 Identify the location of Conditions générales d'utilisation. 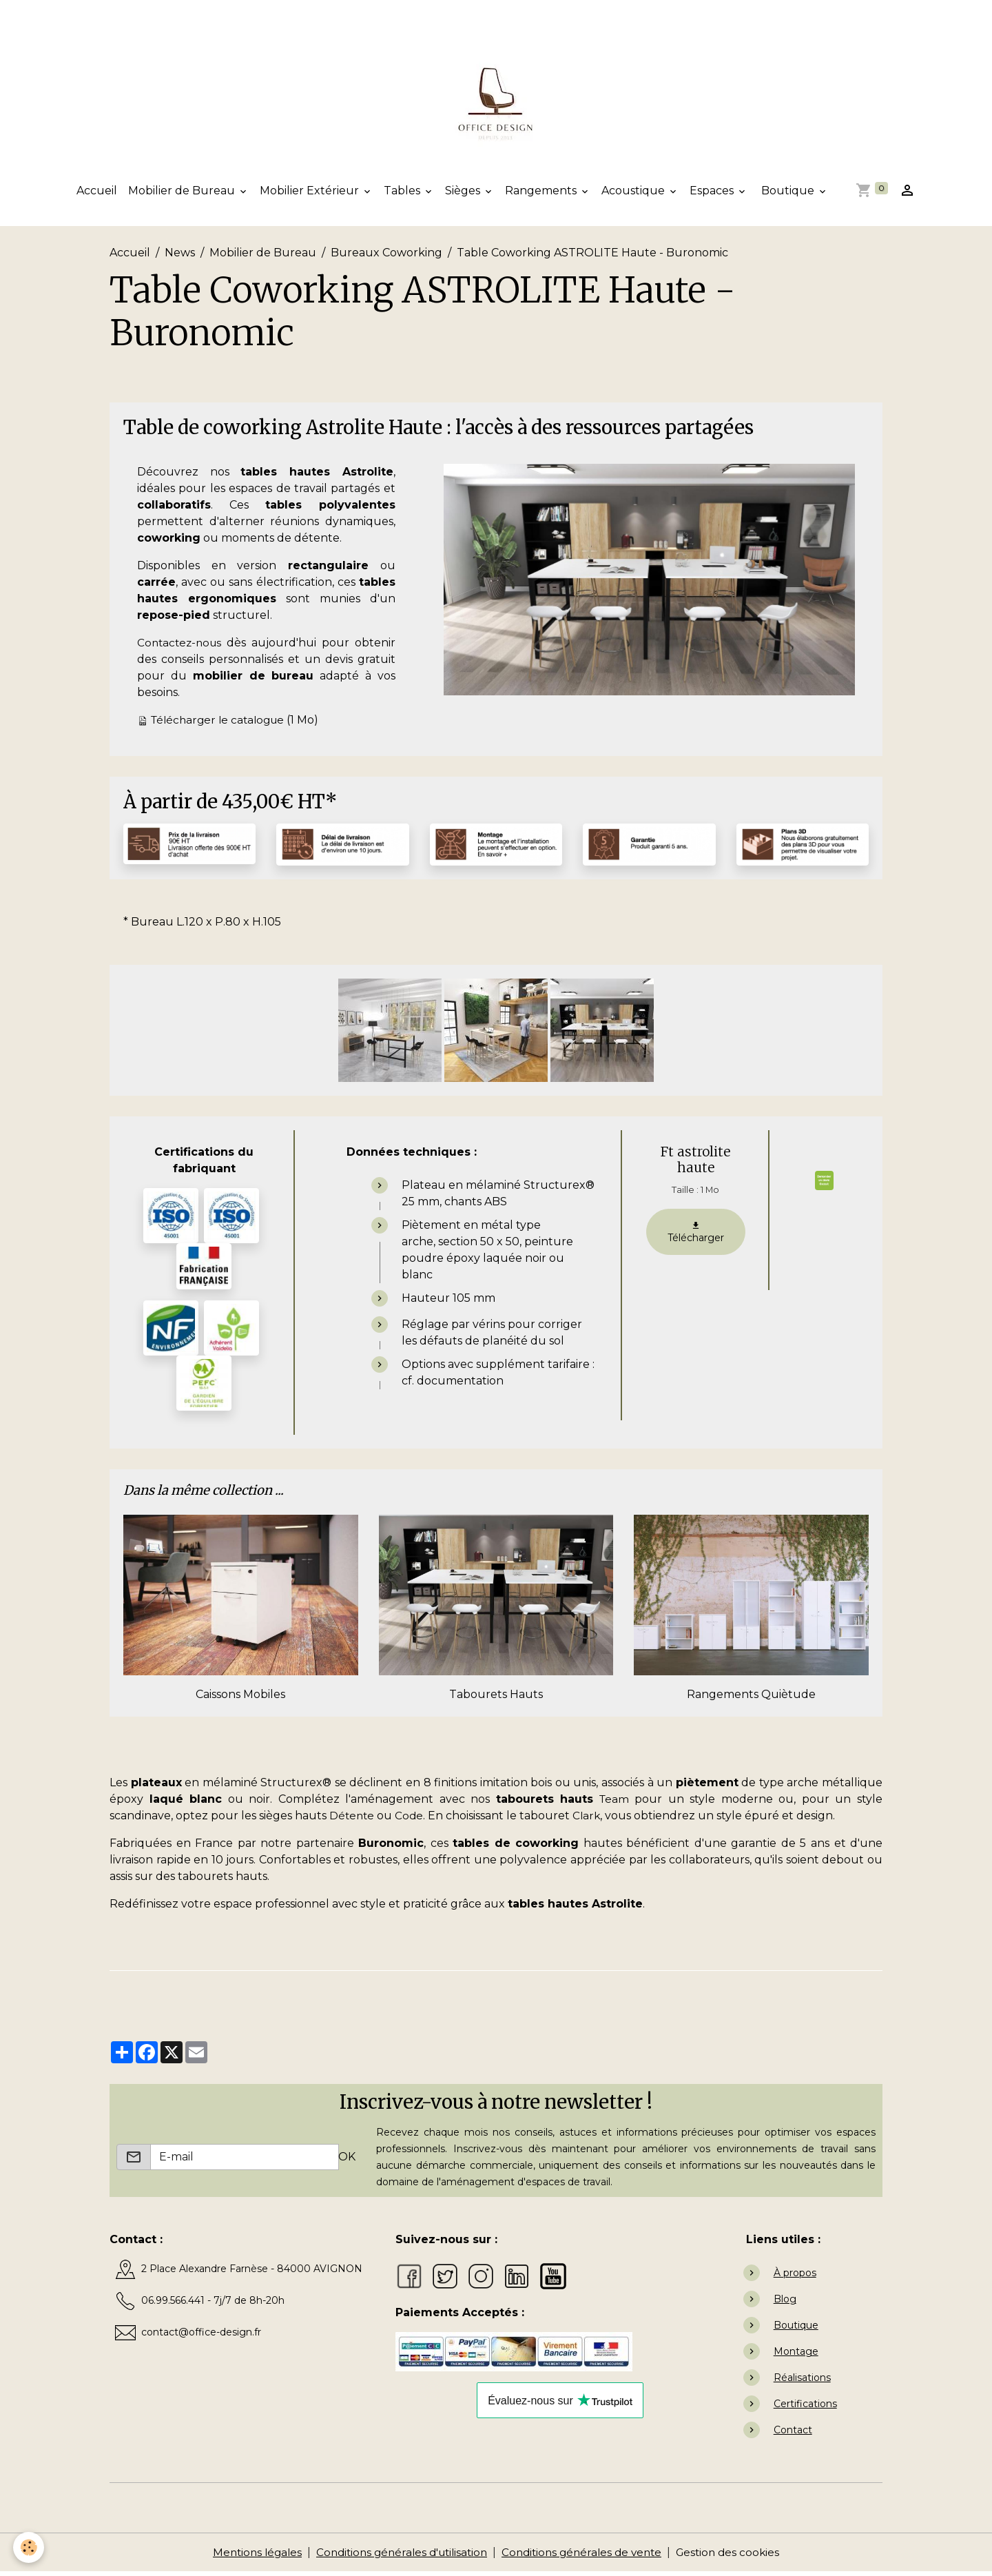
(398, 2556).